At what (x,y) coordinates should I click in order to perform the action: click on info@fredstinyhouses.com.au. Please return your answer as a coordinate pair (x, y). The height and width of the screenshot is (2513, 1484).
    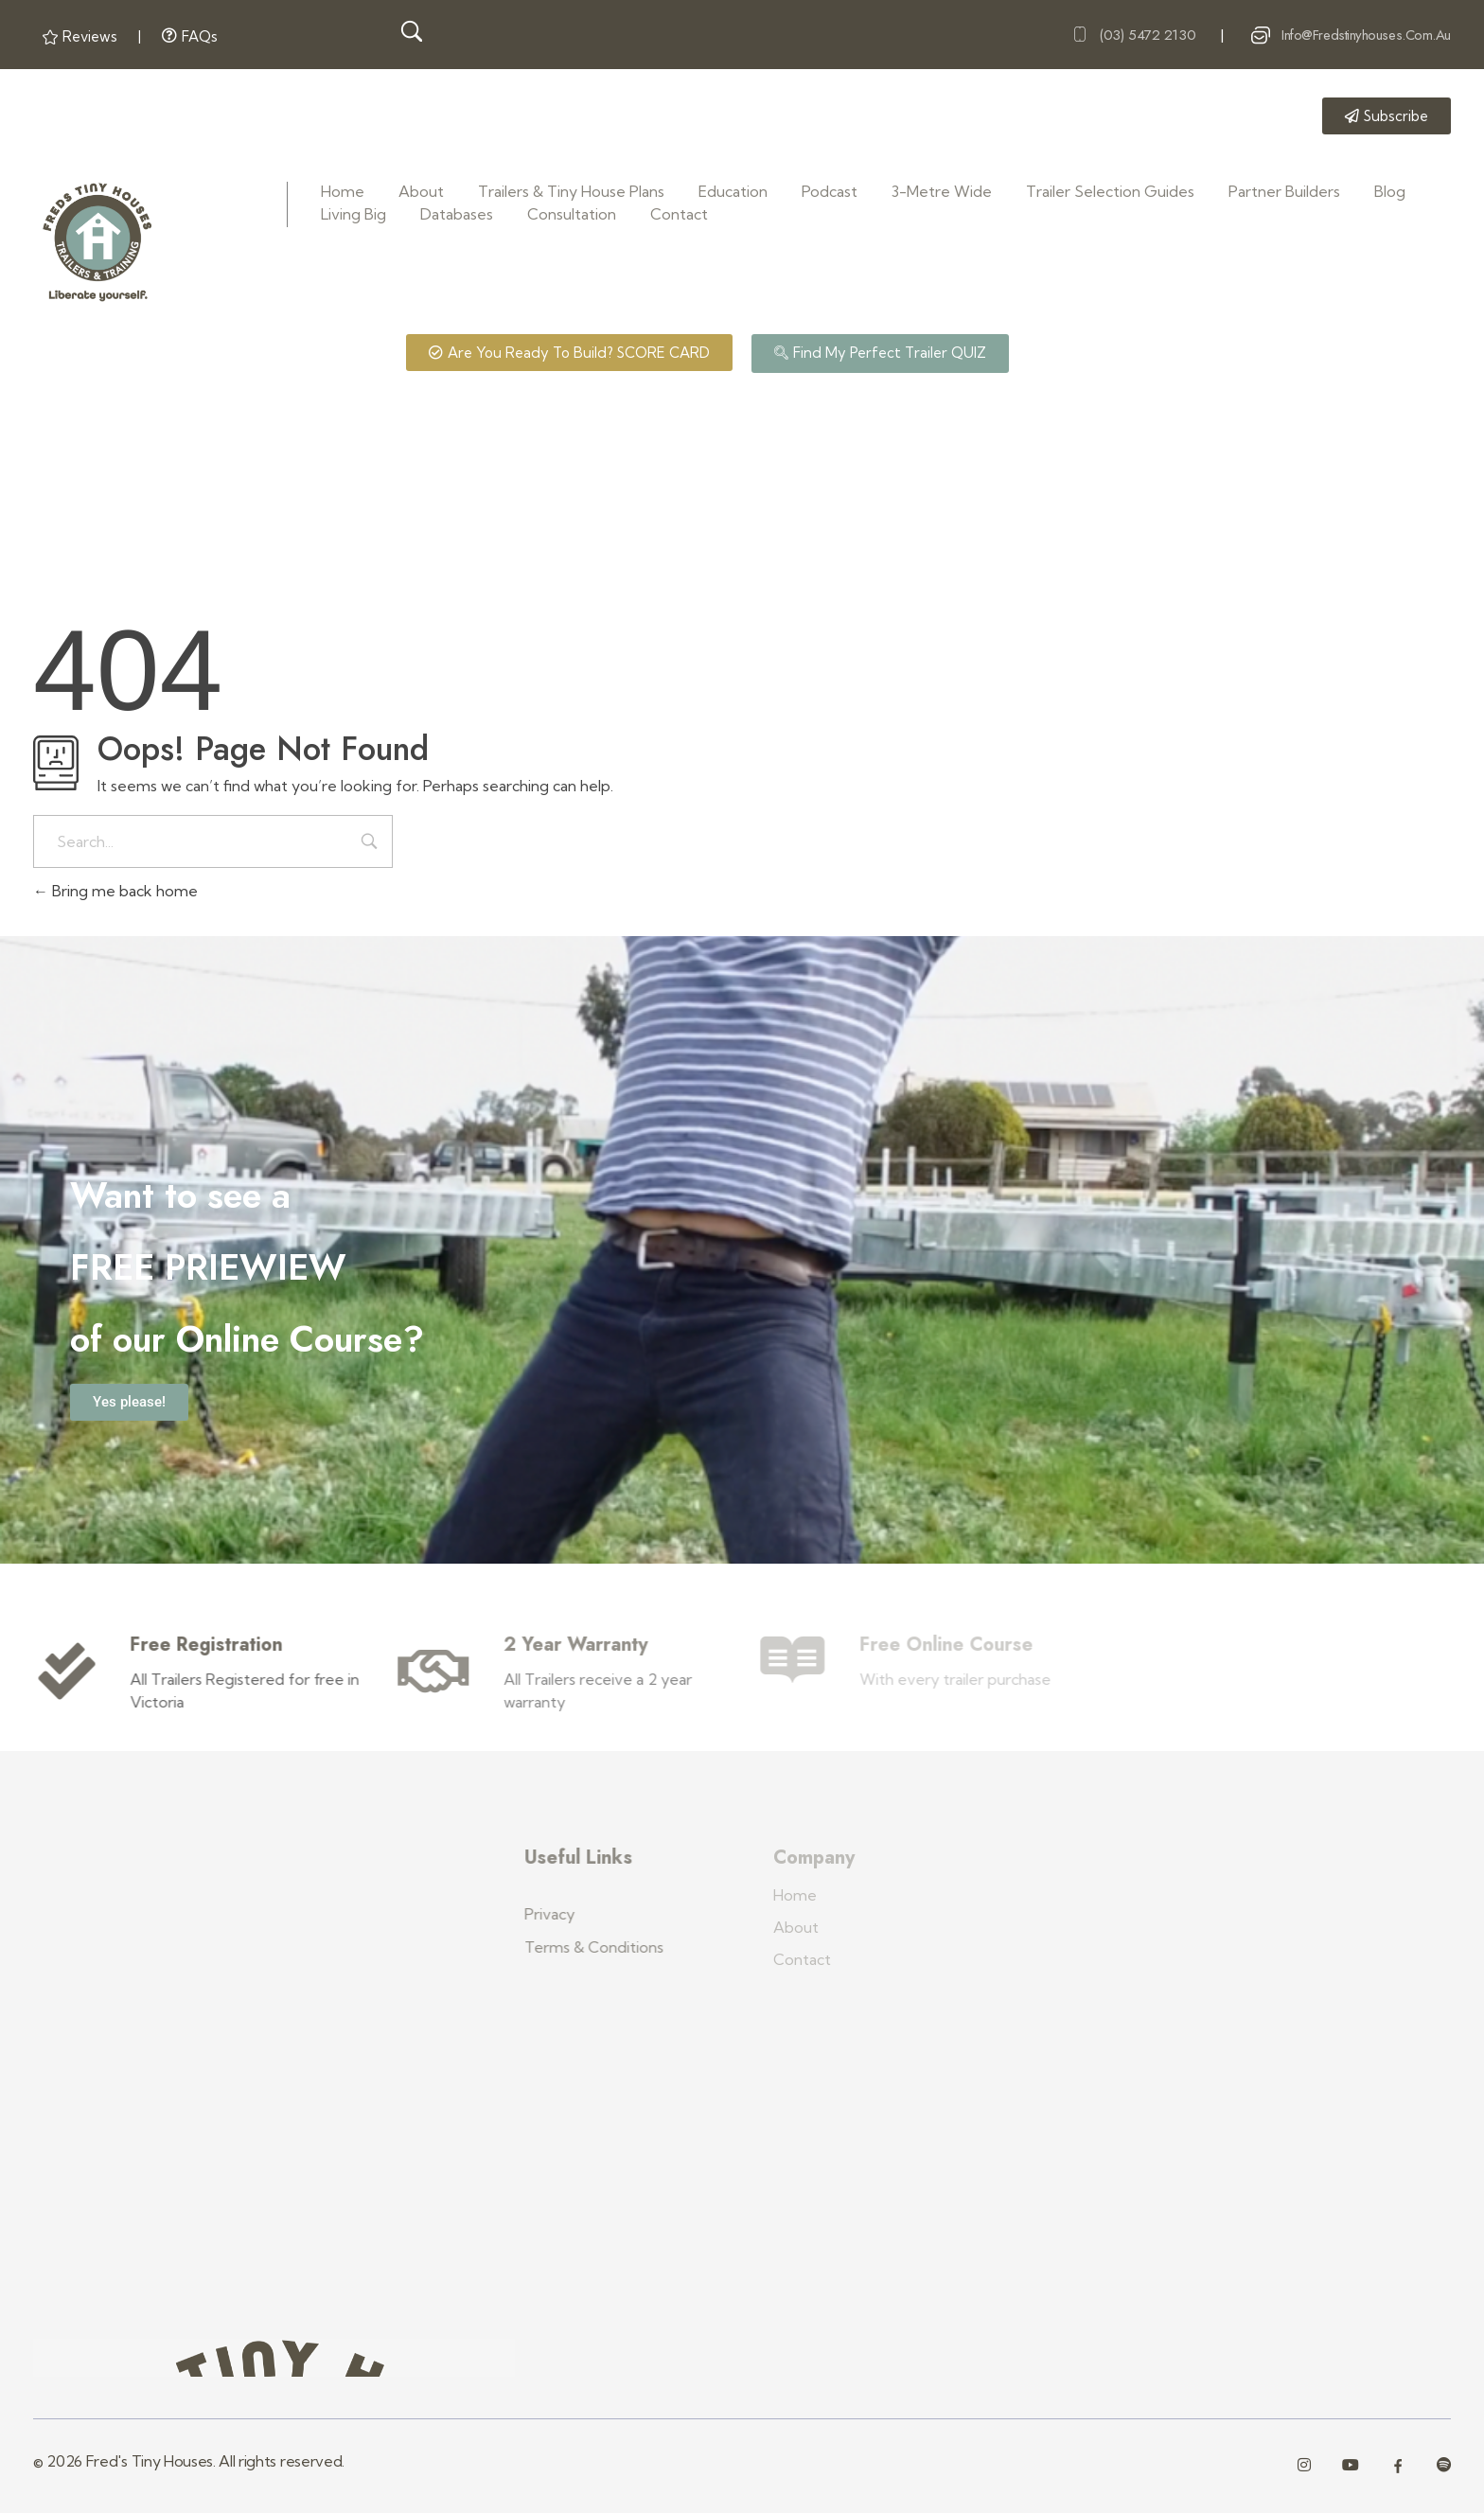
    Looking at the image, I should click on (1366, 34).